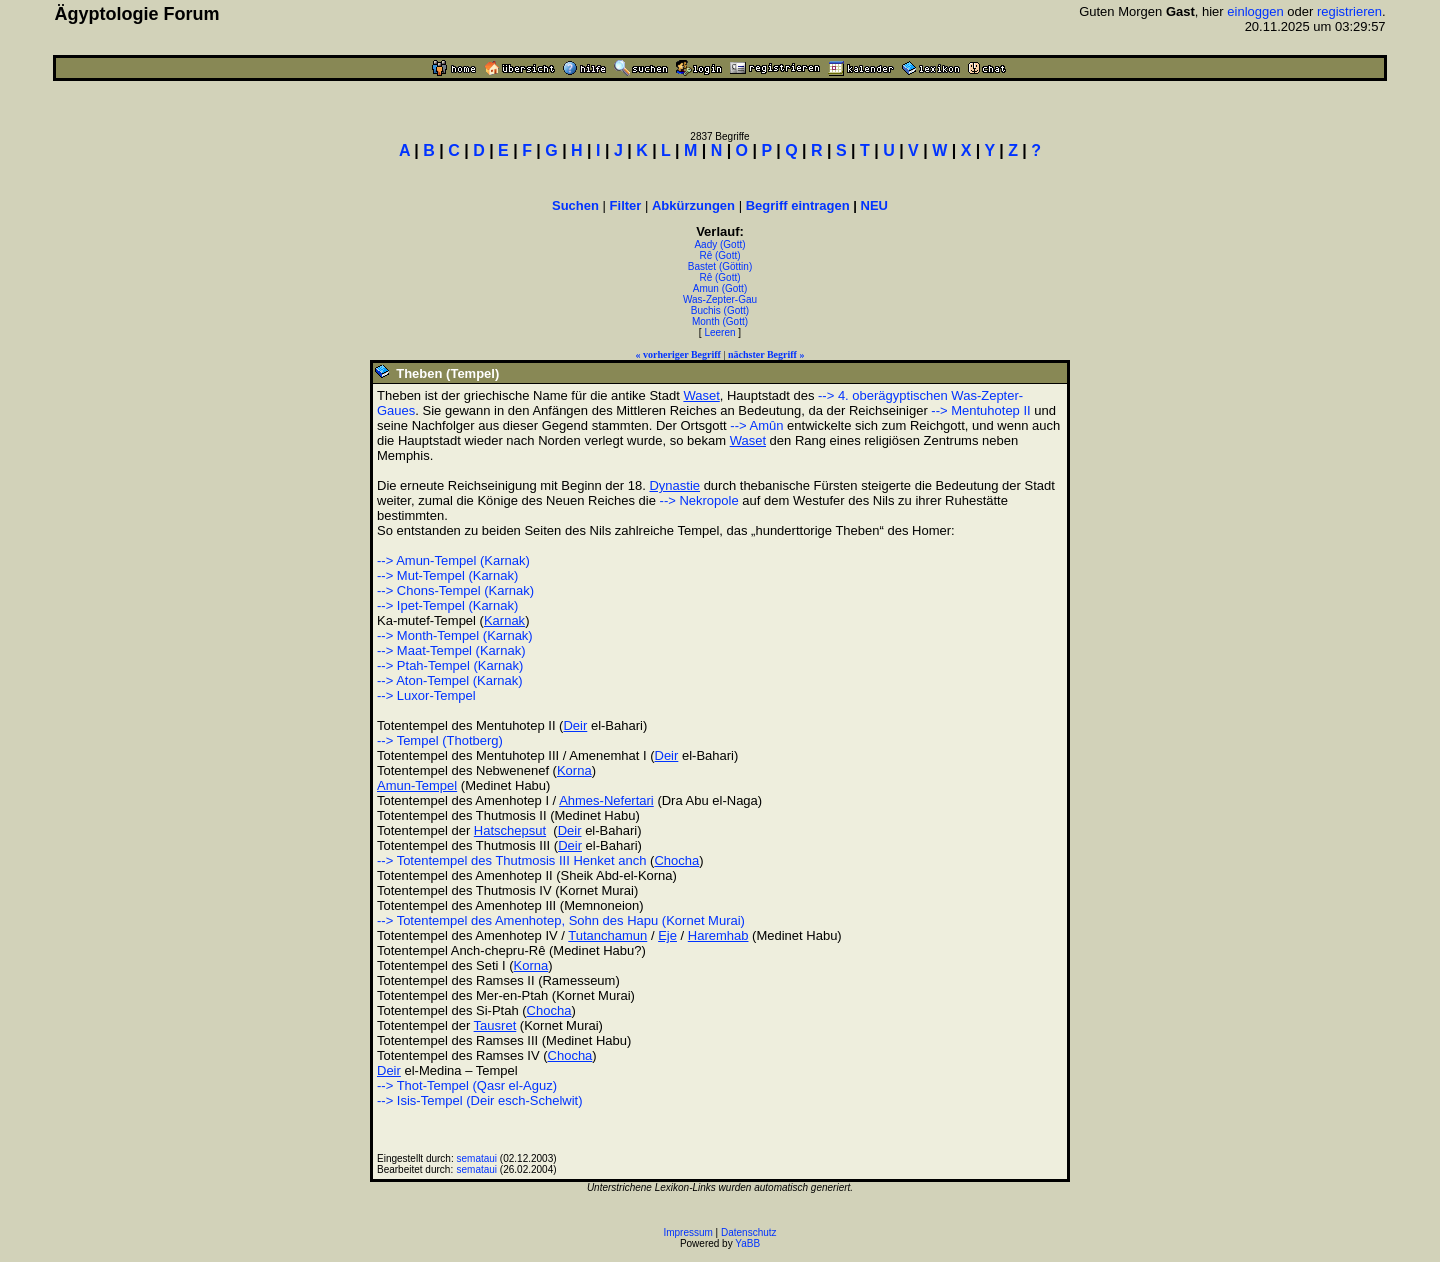  I want to click on Datenschutz, so click(749, 1232).